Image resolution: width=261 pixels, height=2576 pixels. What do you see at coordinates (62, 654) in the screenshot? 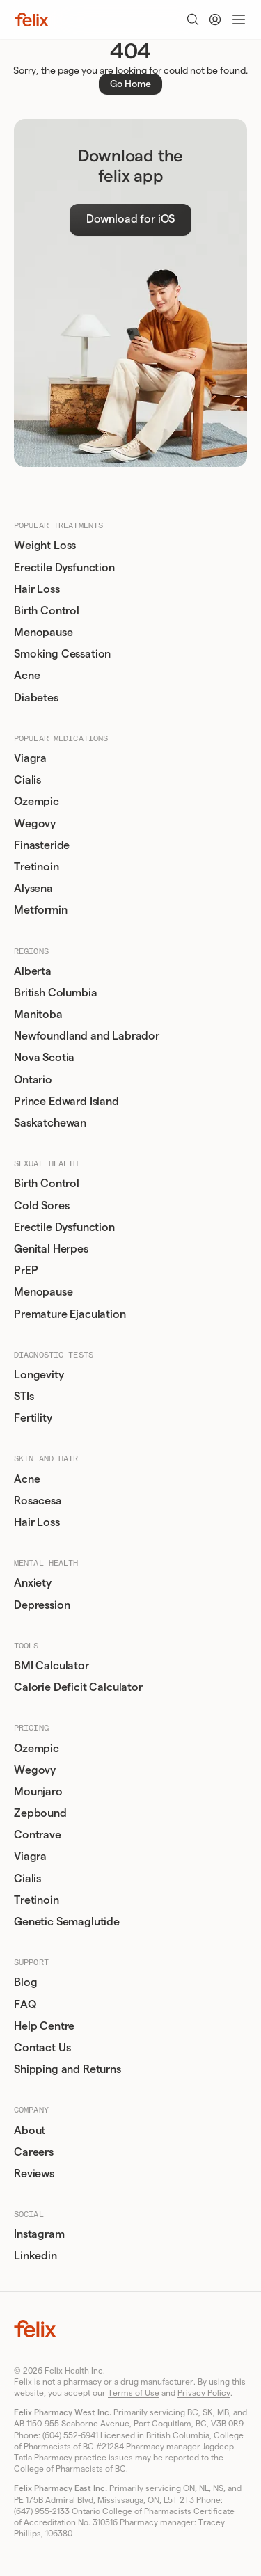
I see `Smoking Cessation` at bounding box center [62, 654].